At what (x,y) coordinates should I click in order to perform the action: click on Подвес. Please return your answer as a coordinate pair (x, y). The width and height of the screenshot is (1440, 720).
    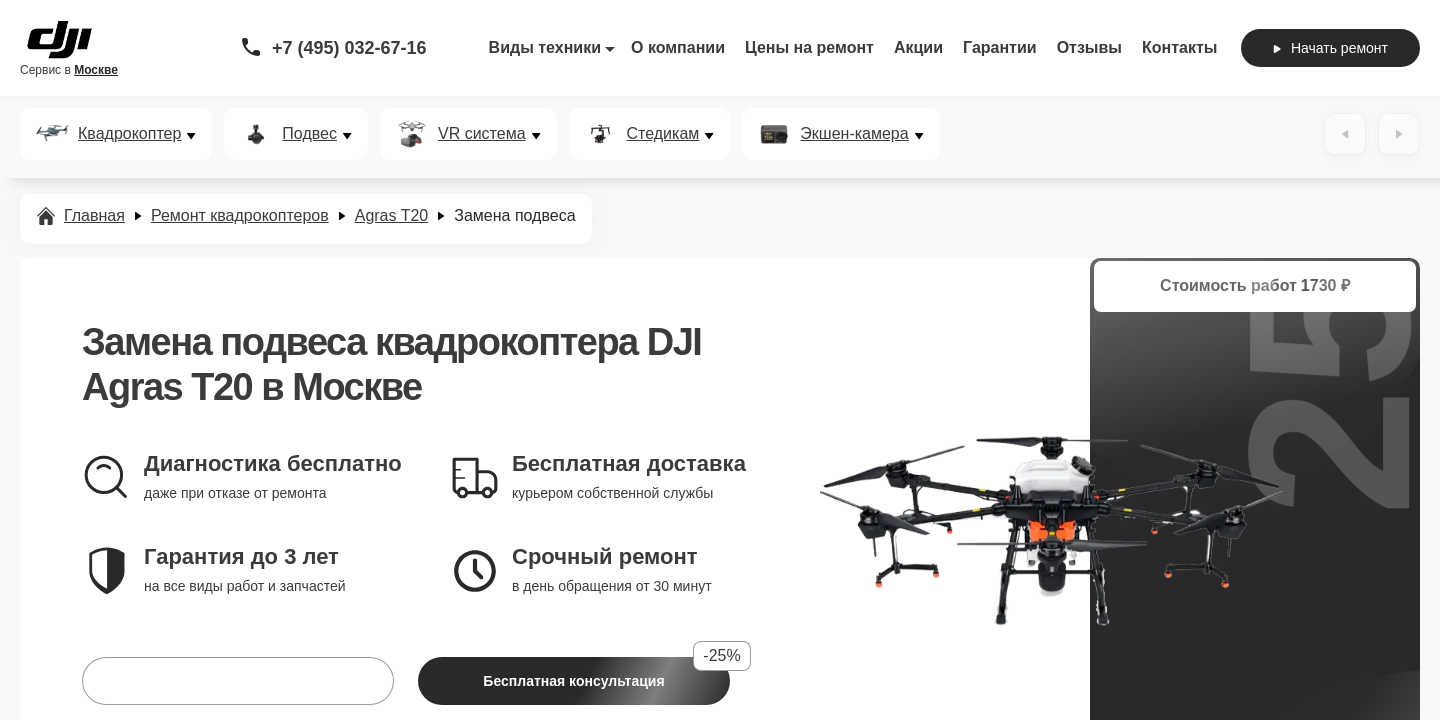
    Looking at the image, I should click on (309, 134).